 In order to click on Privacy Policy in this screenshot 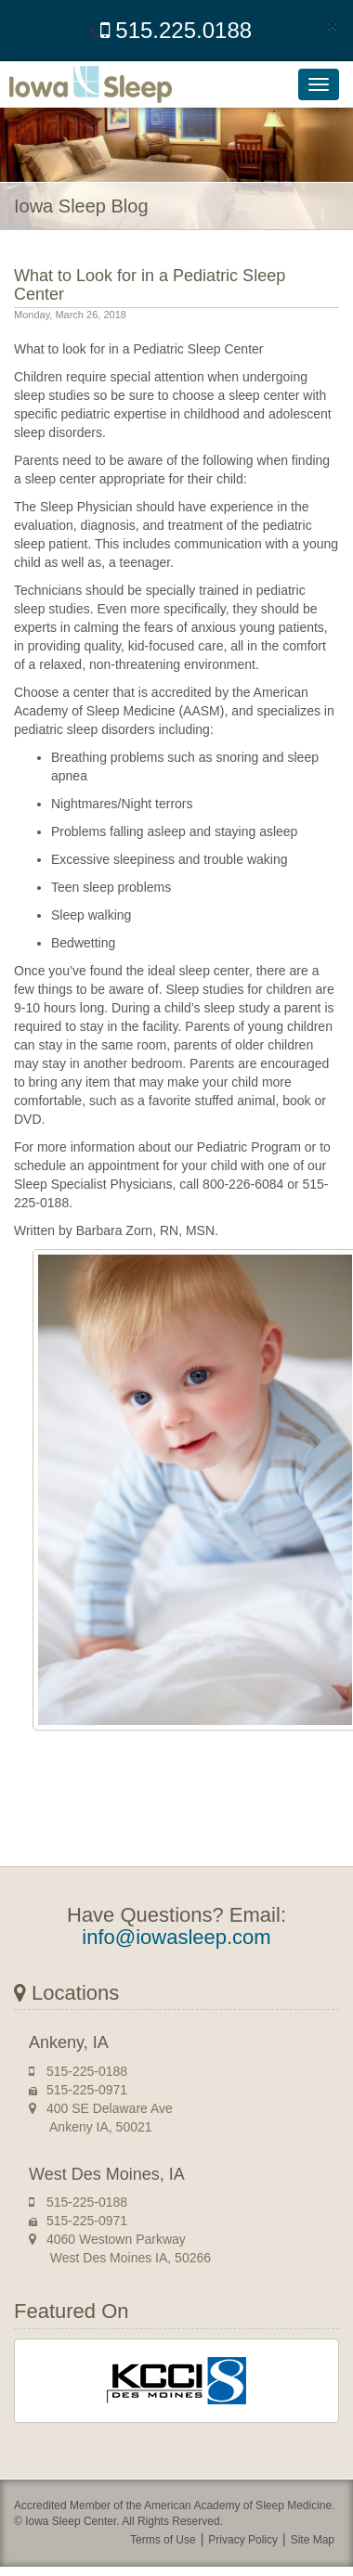, I will do `click(243, 2539)`.